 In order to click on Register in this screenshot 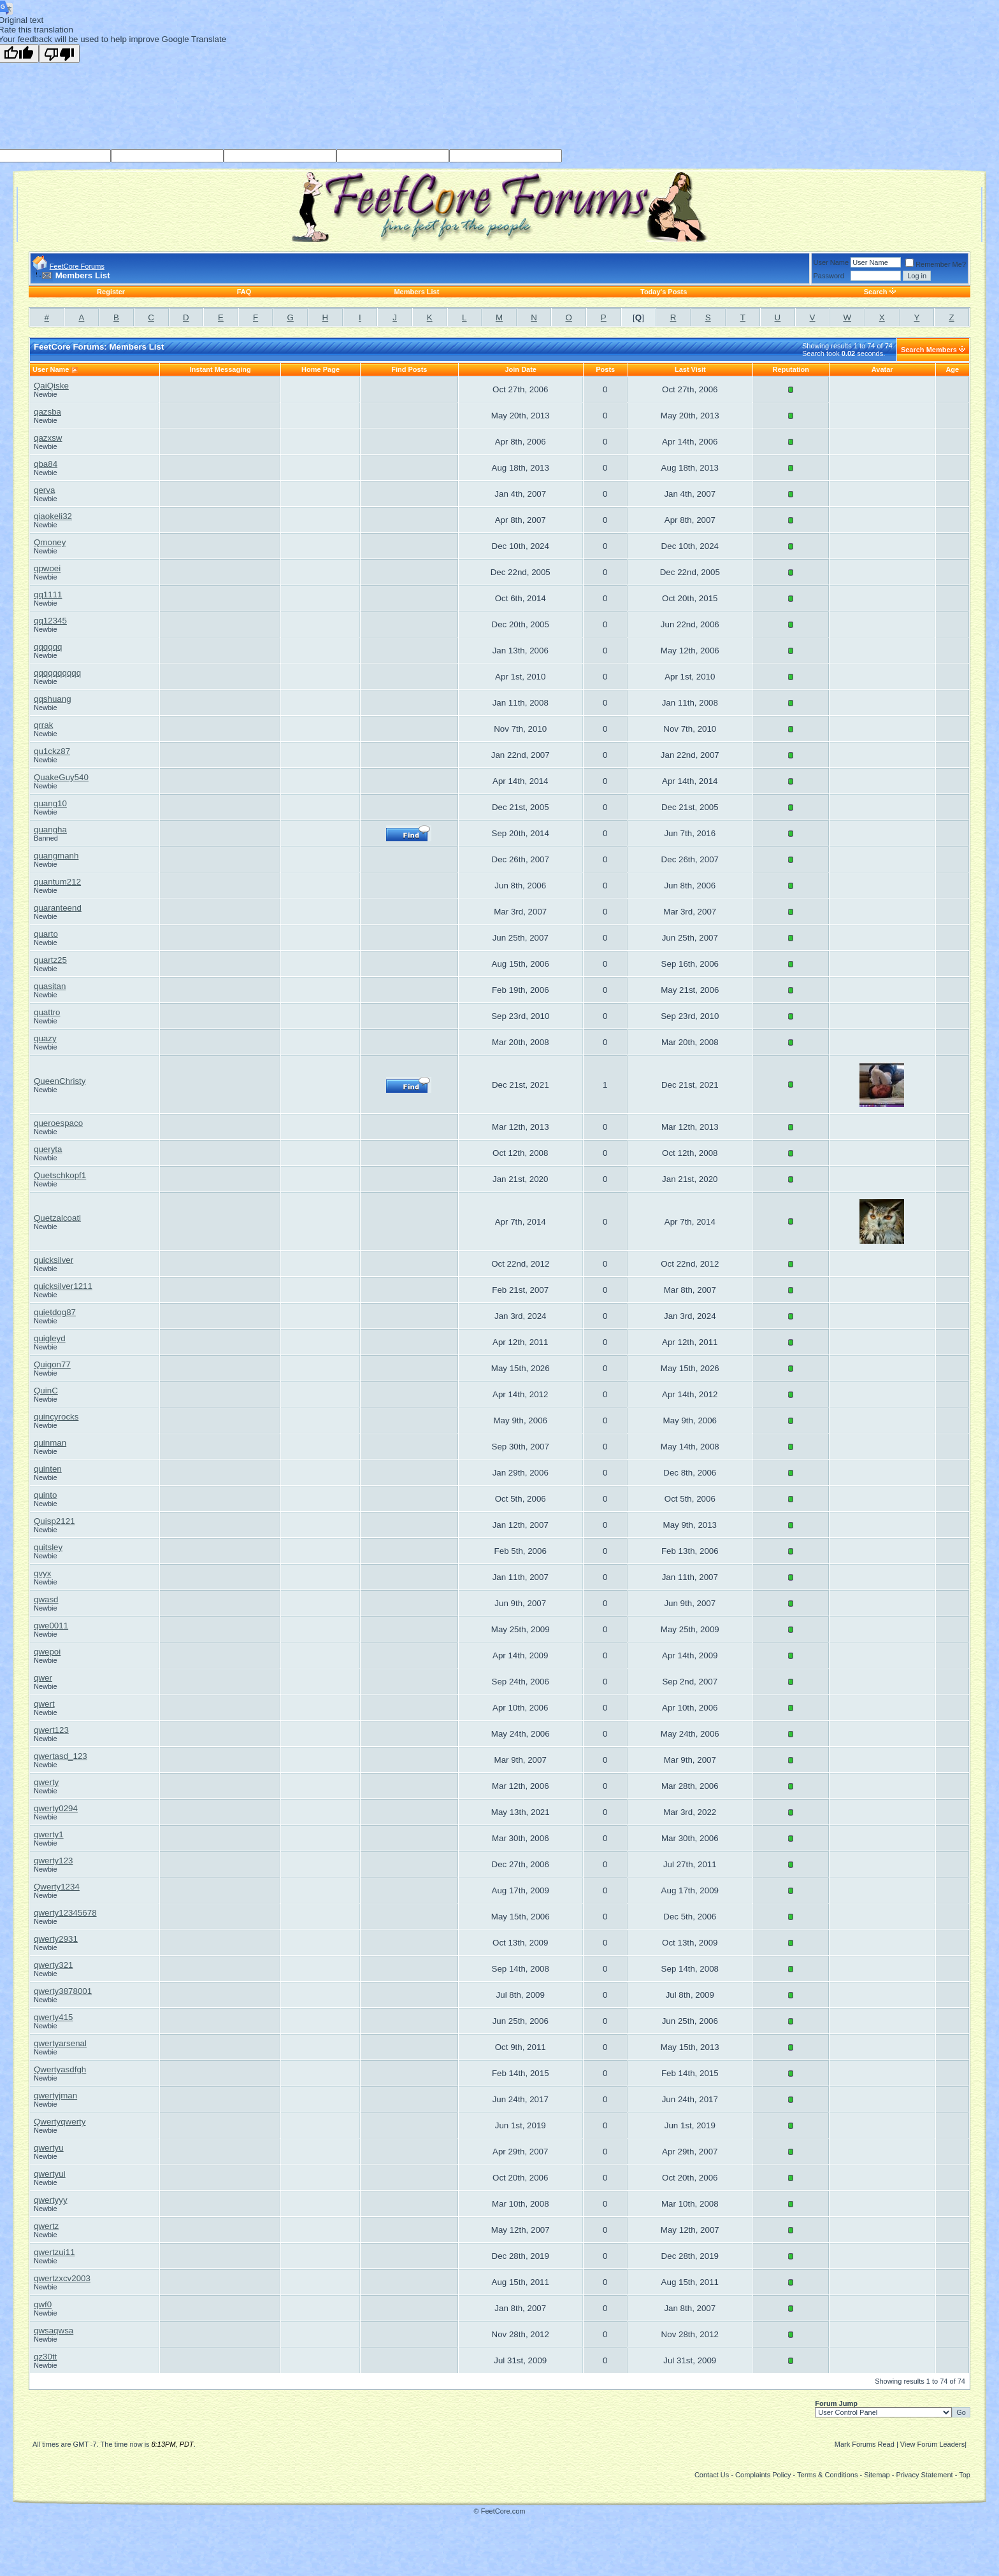, I will do `click(111, 291)`.